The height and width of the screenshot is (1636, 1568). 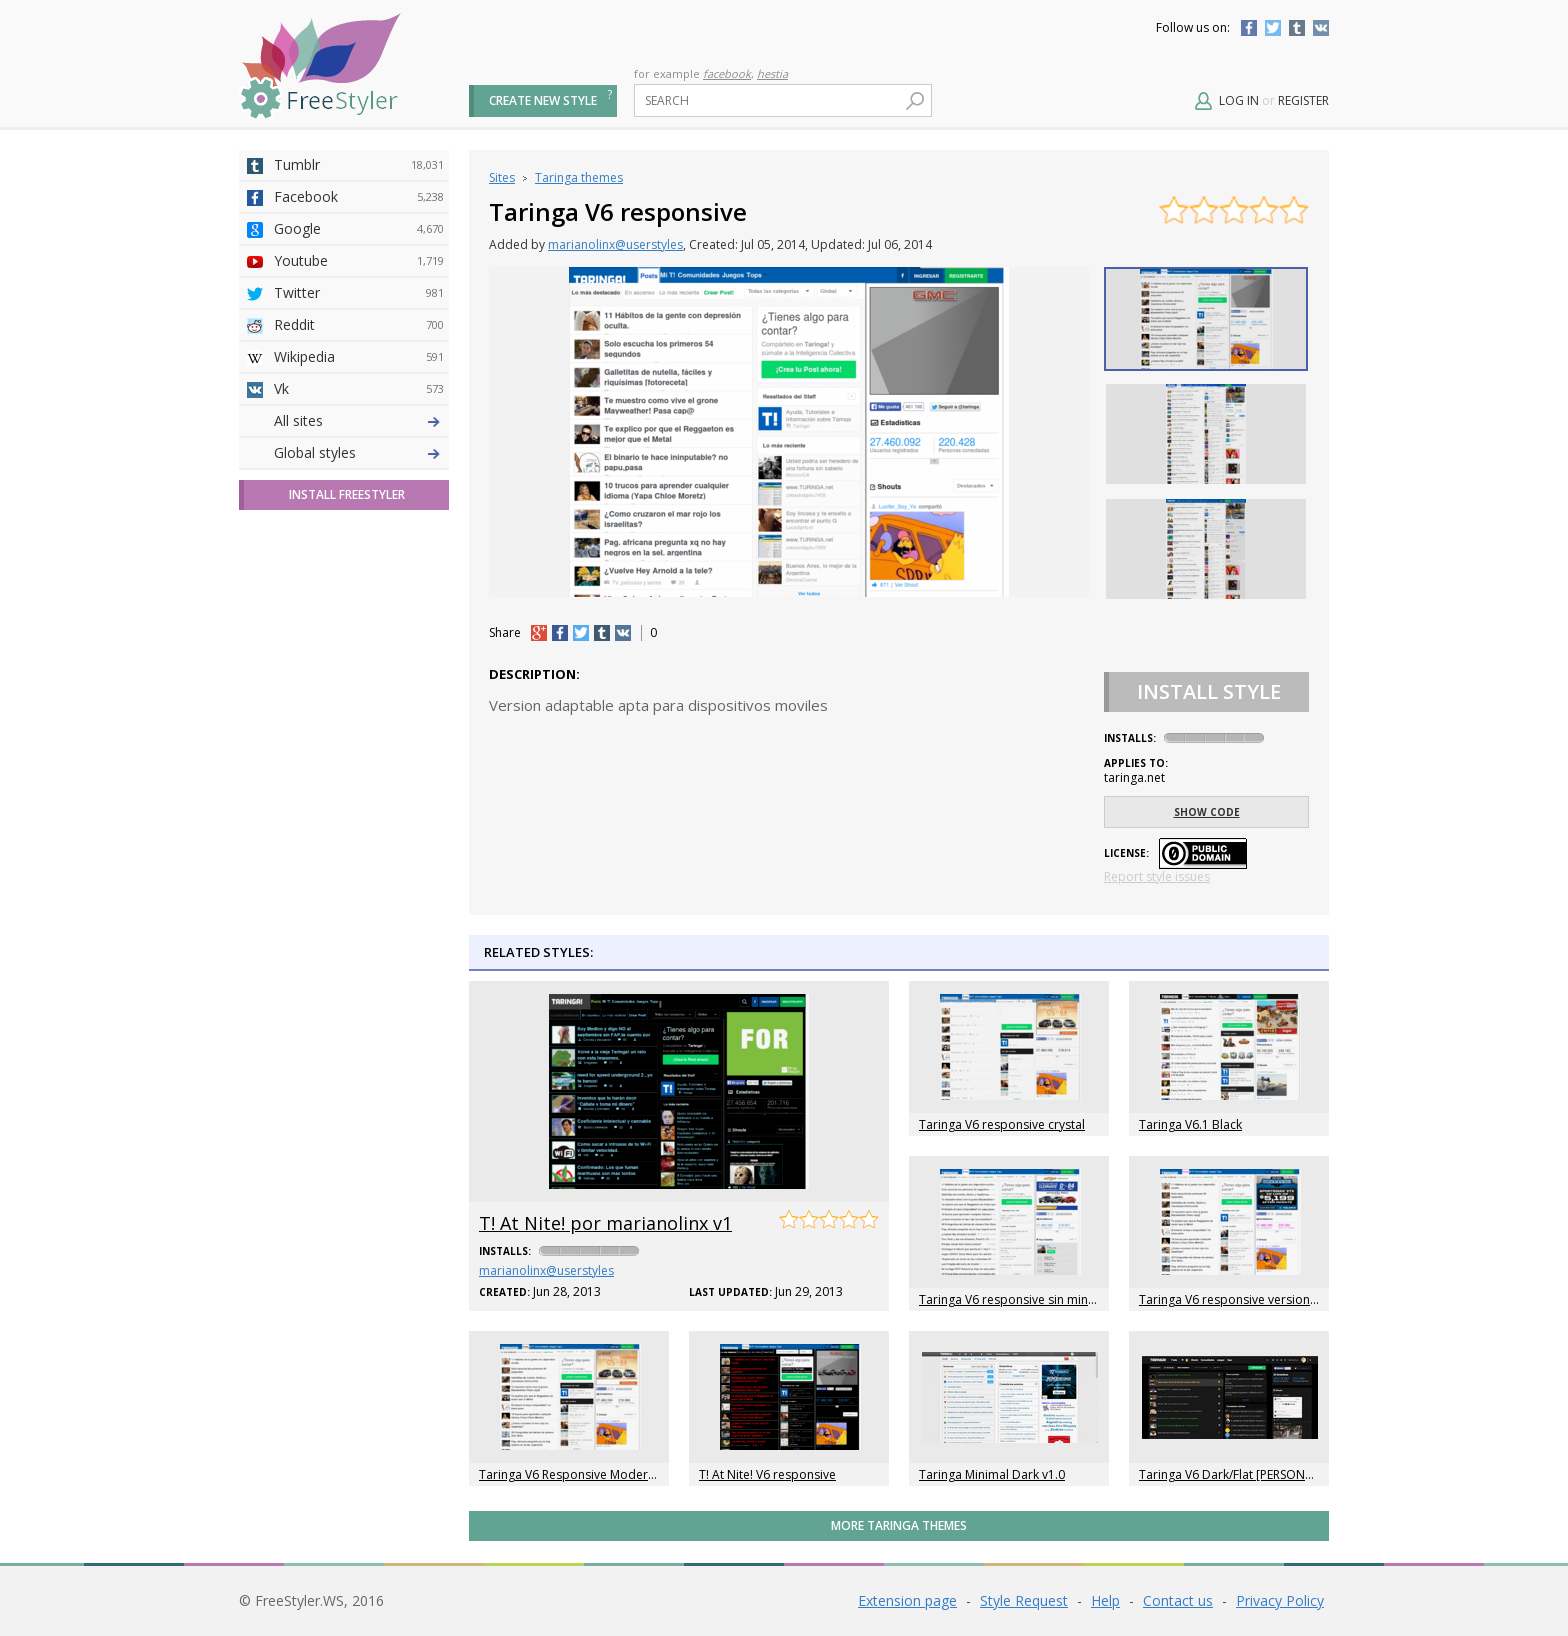 I want to click on +1, so click(x=539, y=633).